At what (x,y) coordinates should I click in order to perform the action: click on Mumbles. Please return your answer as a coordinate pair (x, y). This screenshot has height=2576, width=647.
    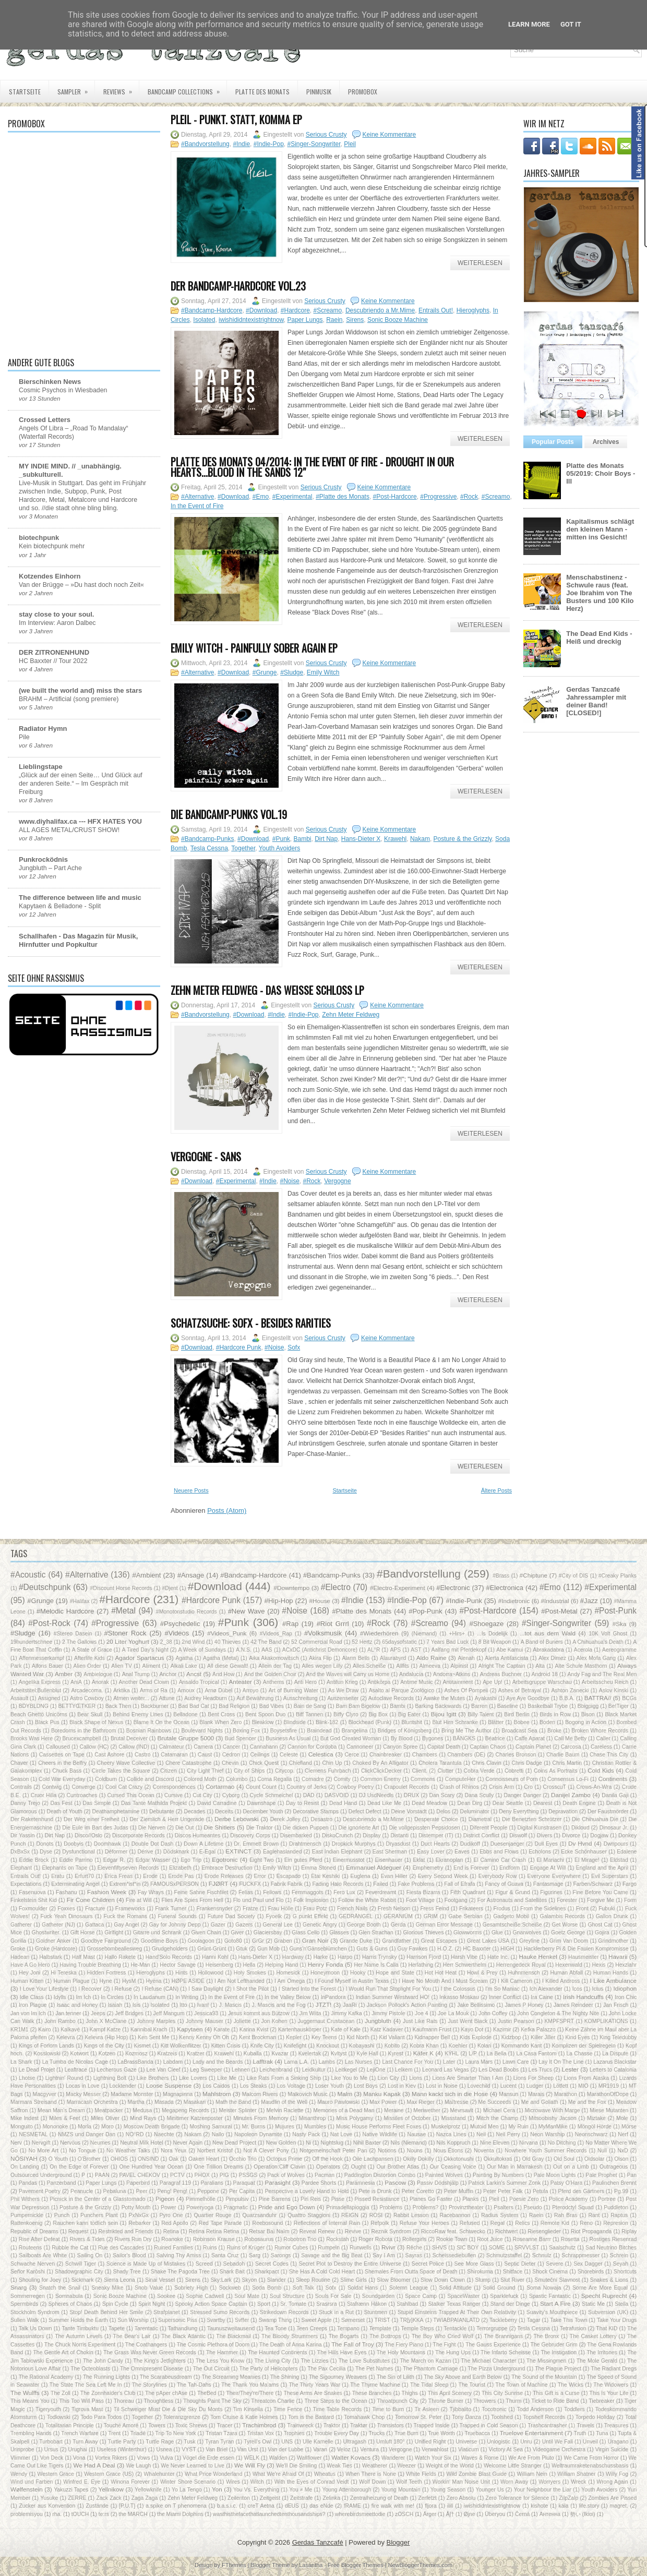
    Looking at the image, I should click on (315, 2126).